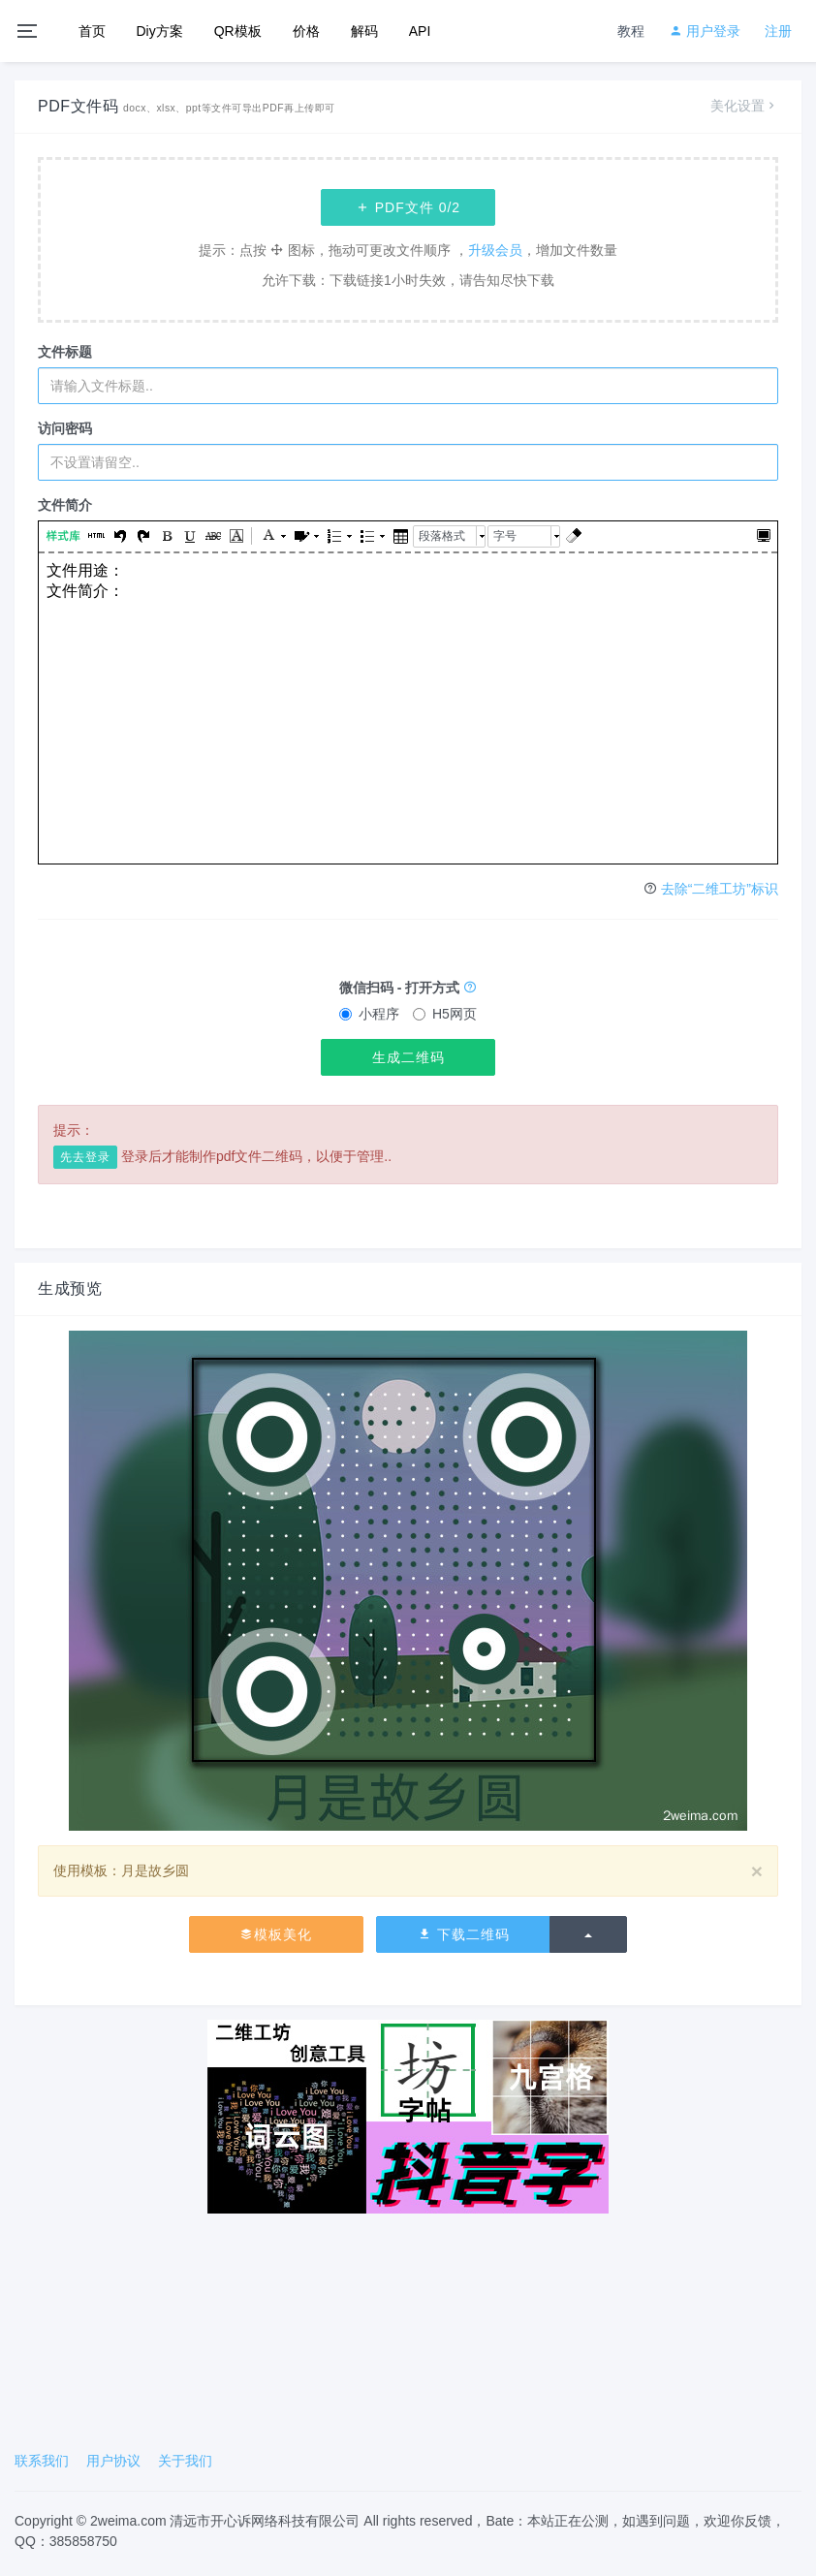 This screenshot has width=816, height=2576. Describe the element at coordinates (369, 1013) in the screenshot. I see `小程序` at that location.